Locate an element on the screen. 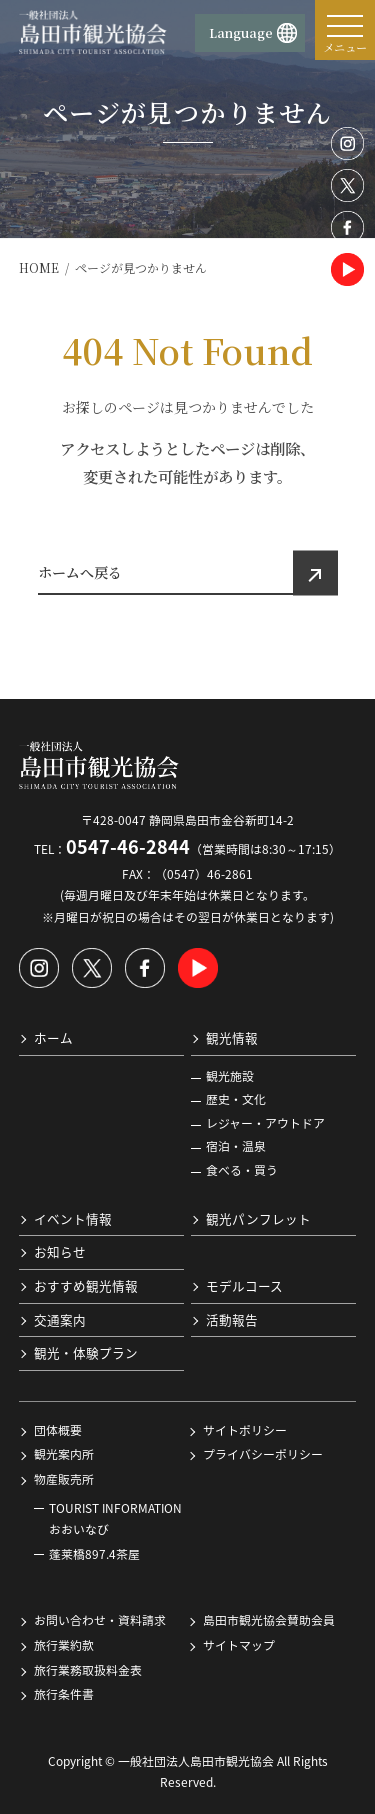 Image resolution: width=375 pixels, height=1814 pixels. 宿泊・温泉 is located at coordinates (236, 1146).